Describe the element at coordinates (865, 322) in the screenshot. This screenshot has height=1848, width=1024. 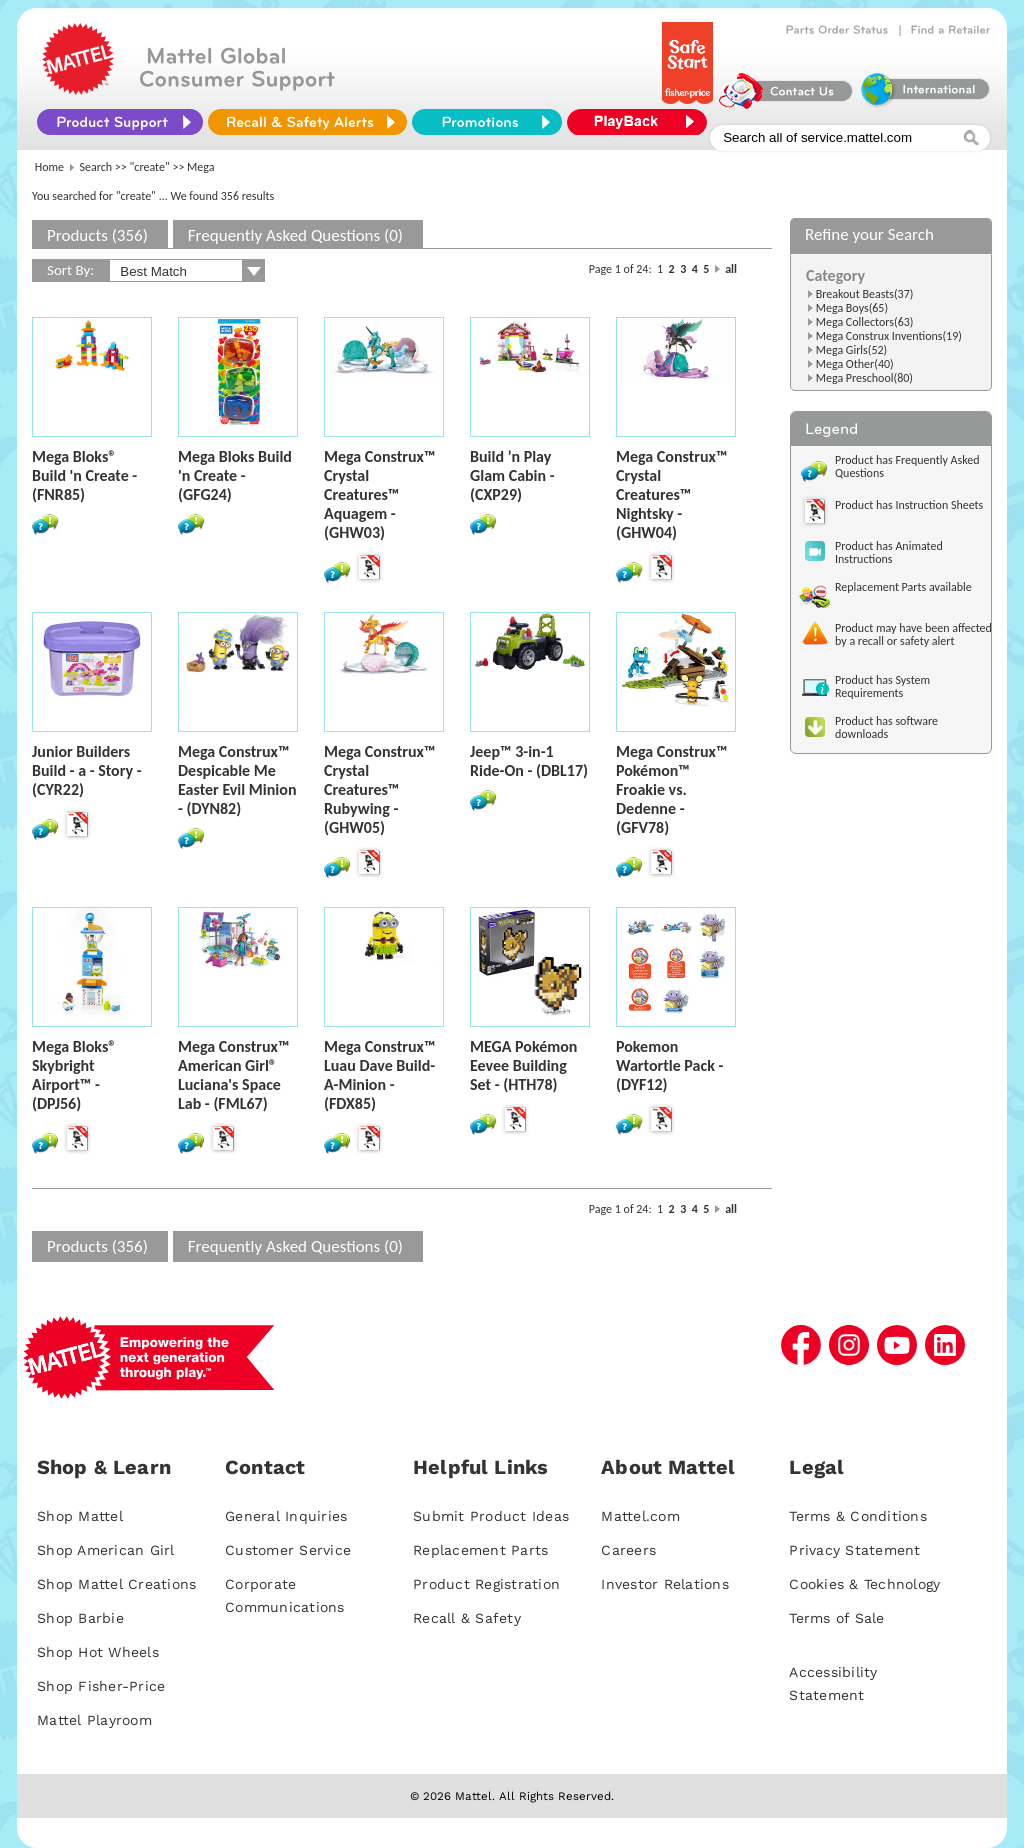
I see `Mega Collectors(63)` at that location.